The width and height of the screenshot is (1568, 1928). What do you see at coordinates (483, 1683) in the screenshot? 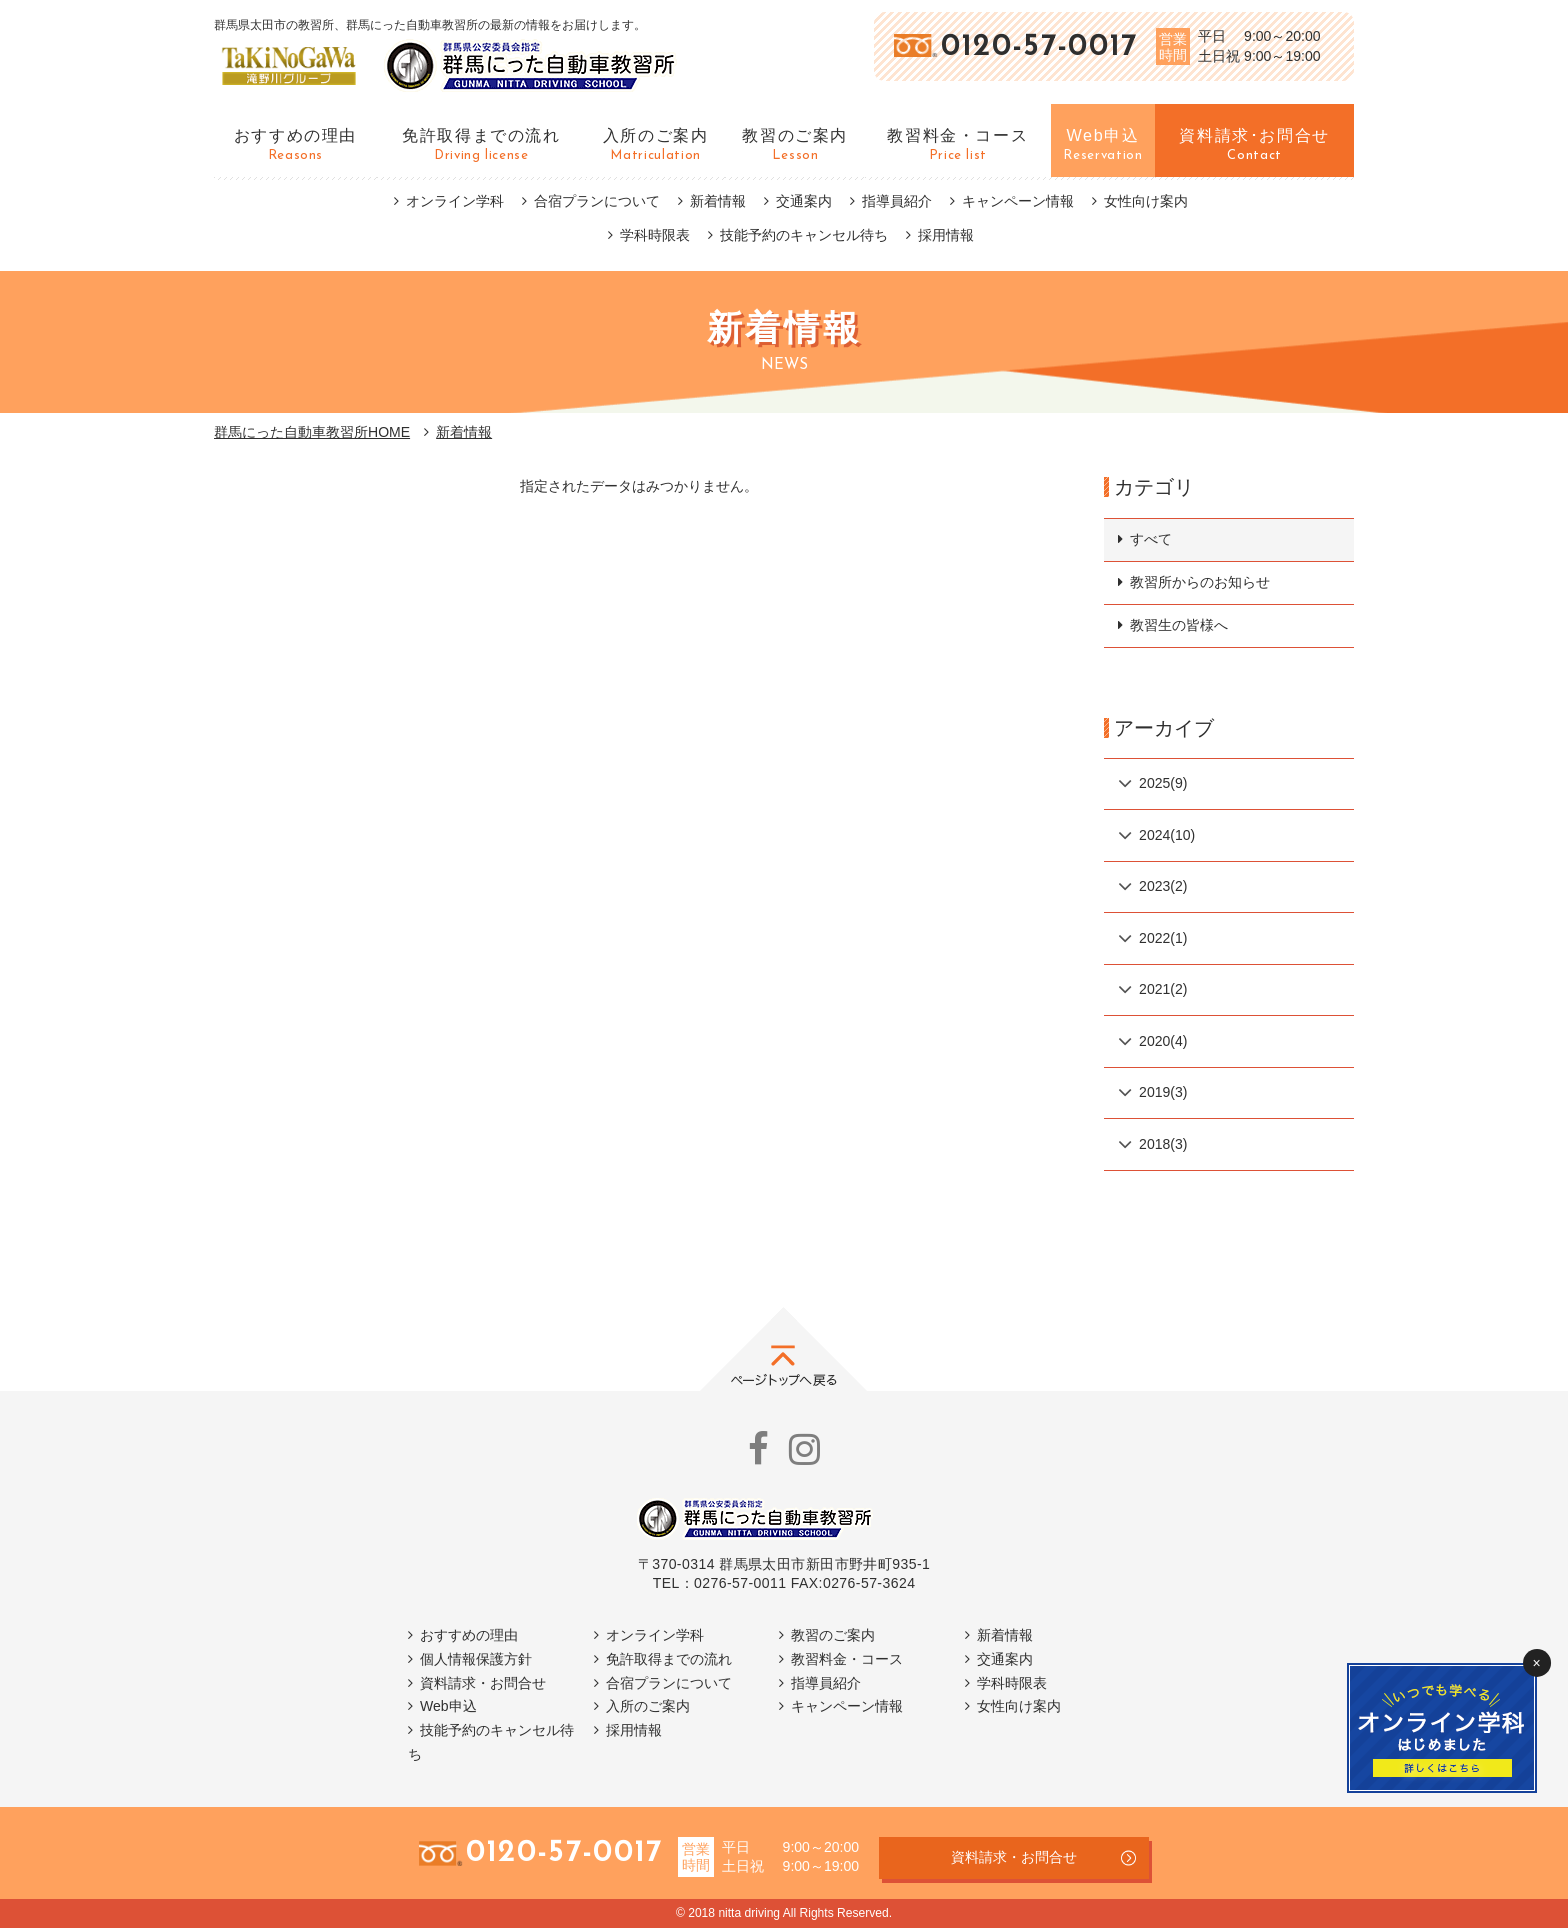
I see `資料請求・お問合せ` at bounding box center [483, 1683].